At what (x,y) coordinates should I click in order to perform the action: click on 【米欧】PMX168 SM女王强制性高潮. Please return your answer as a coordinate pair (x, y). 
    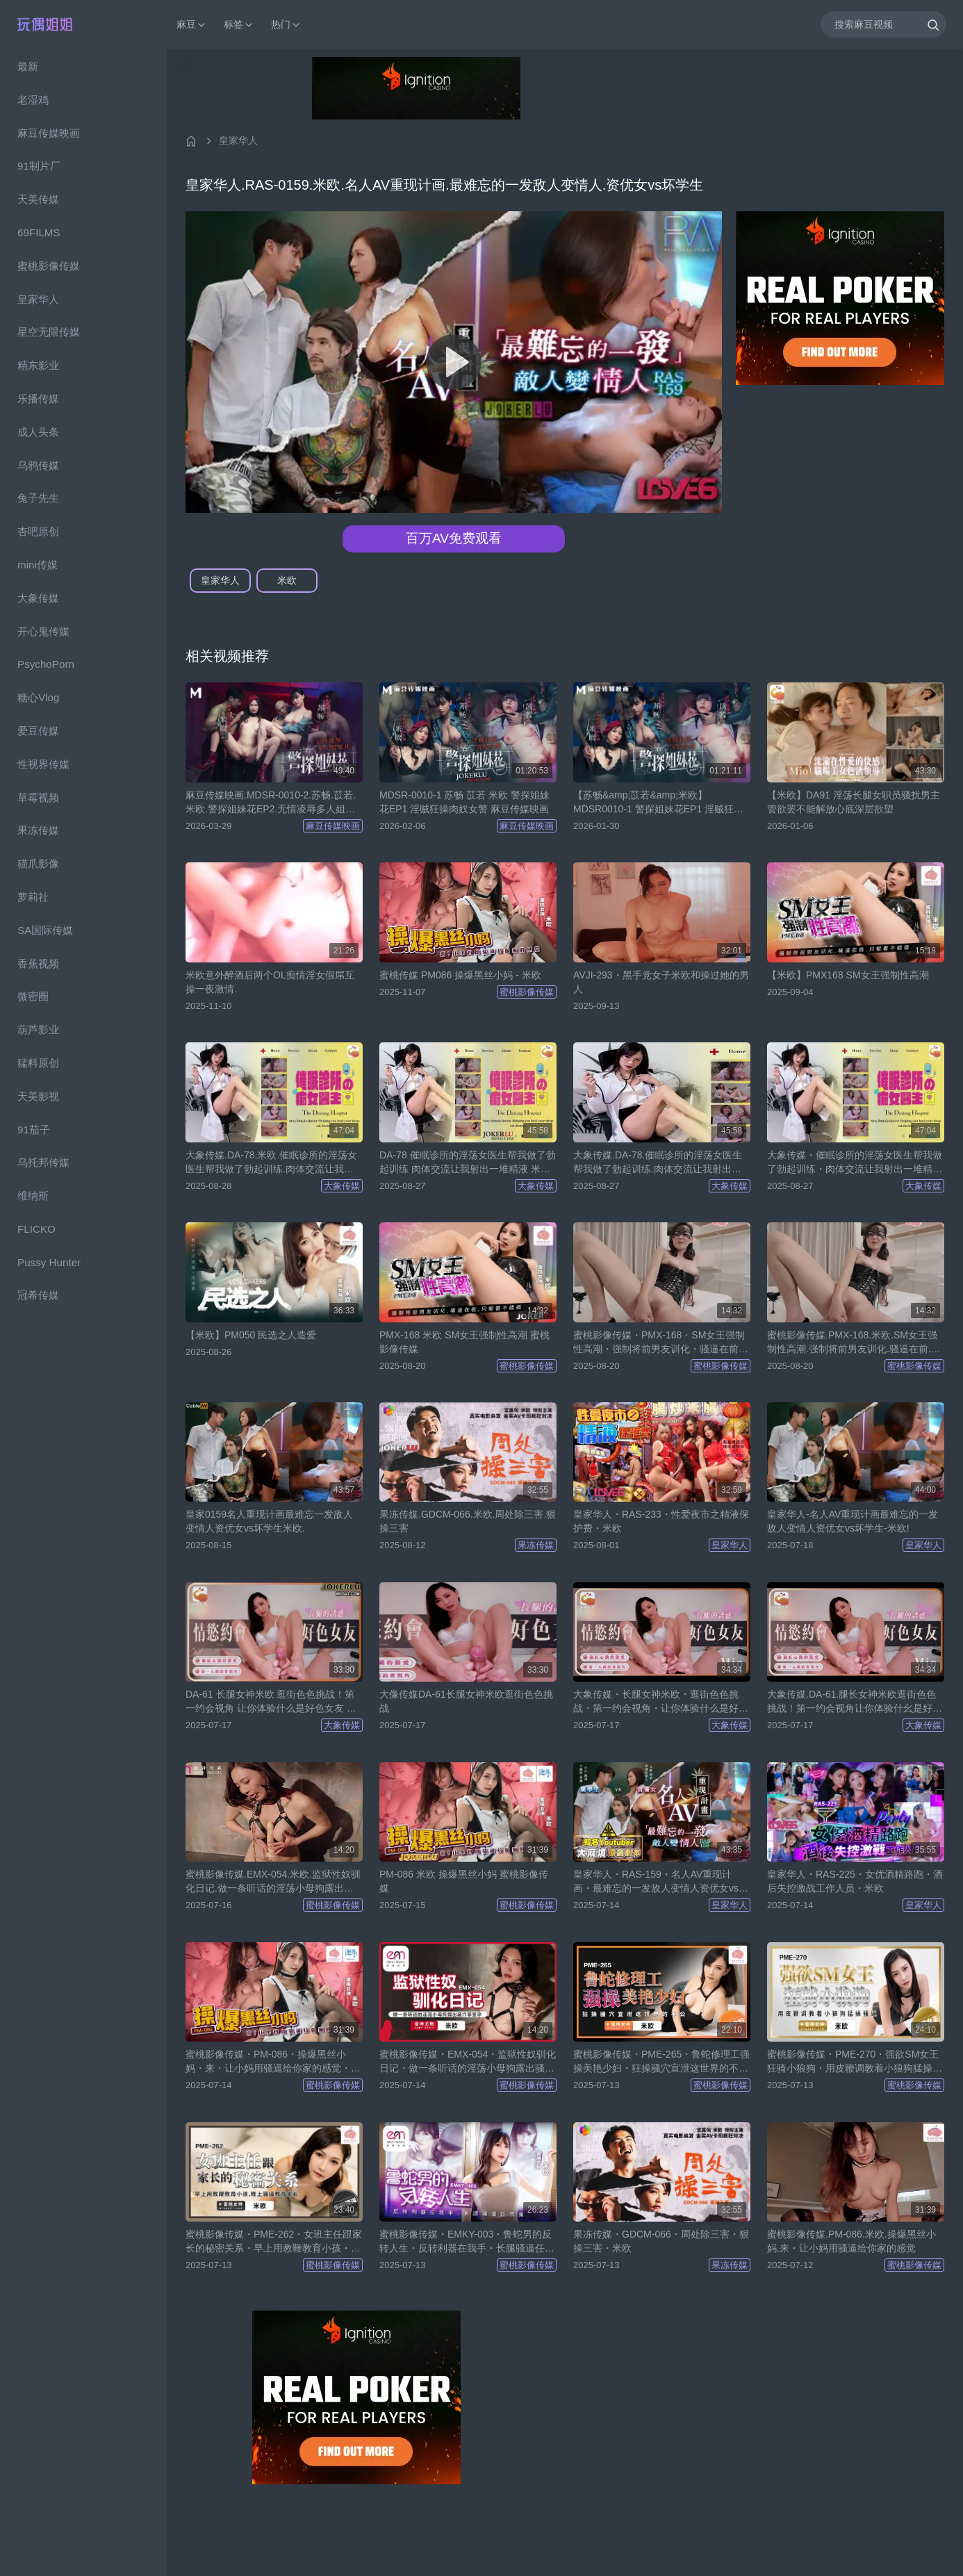
    Looking at the image, I should click on (848, 975).